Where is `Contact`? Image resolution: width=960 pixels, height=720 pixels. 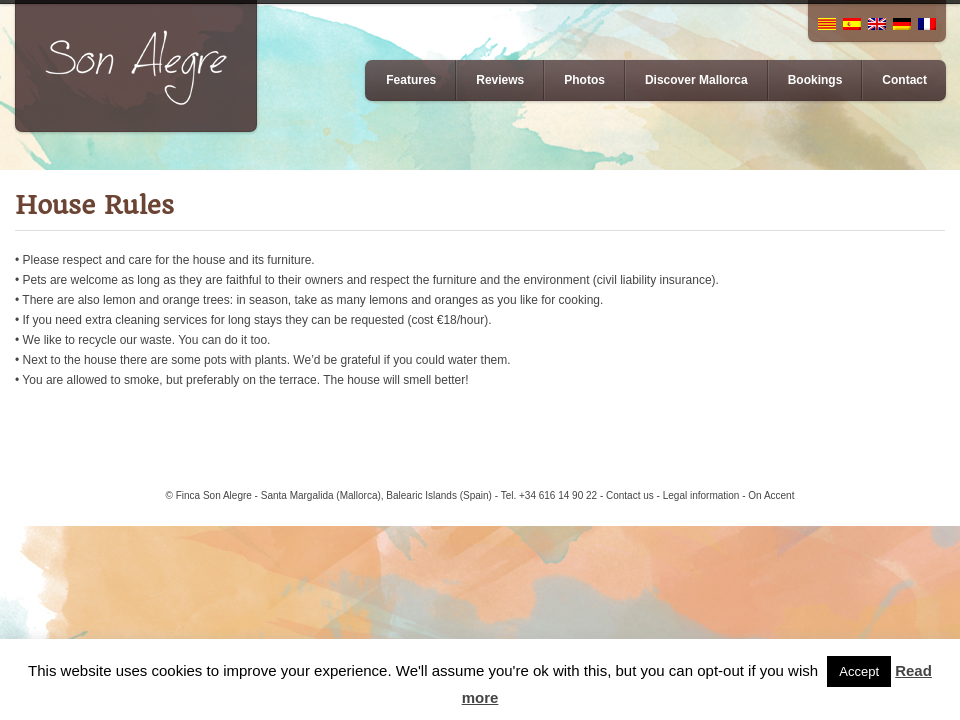
Contact is located at coordinates (904, 80).